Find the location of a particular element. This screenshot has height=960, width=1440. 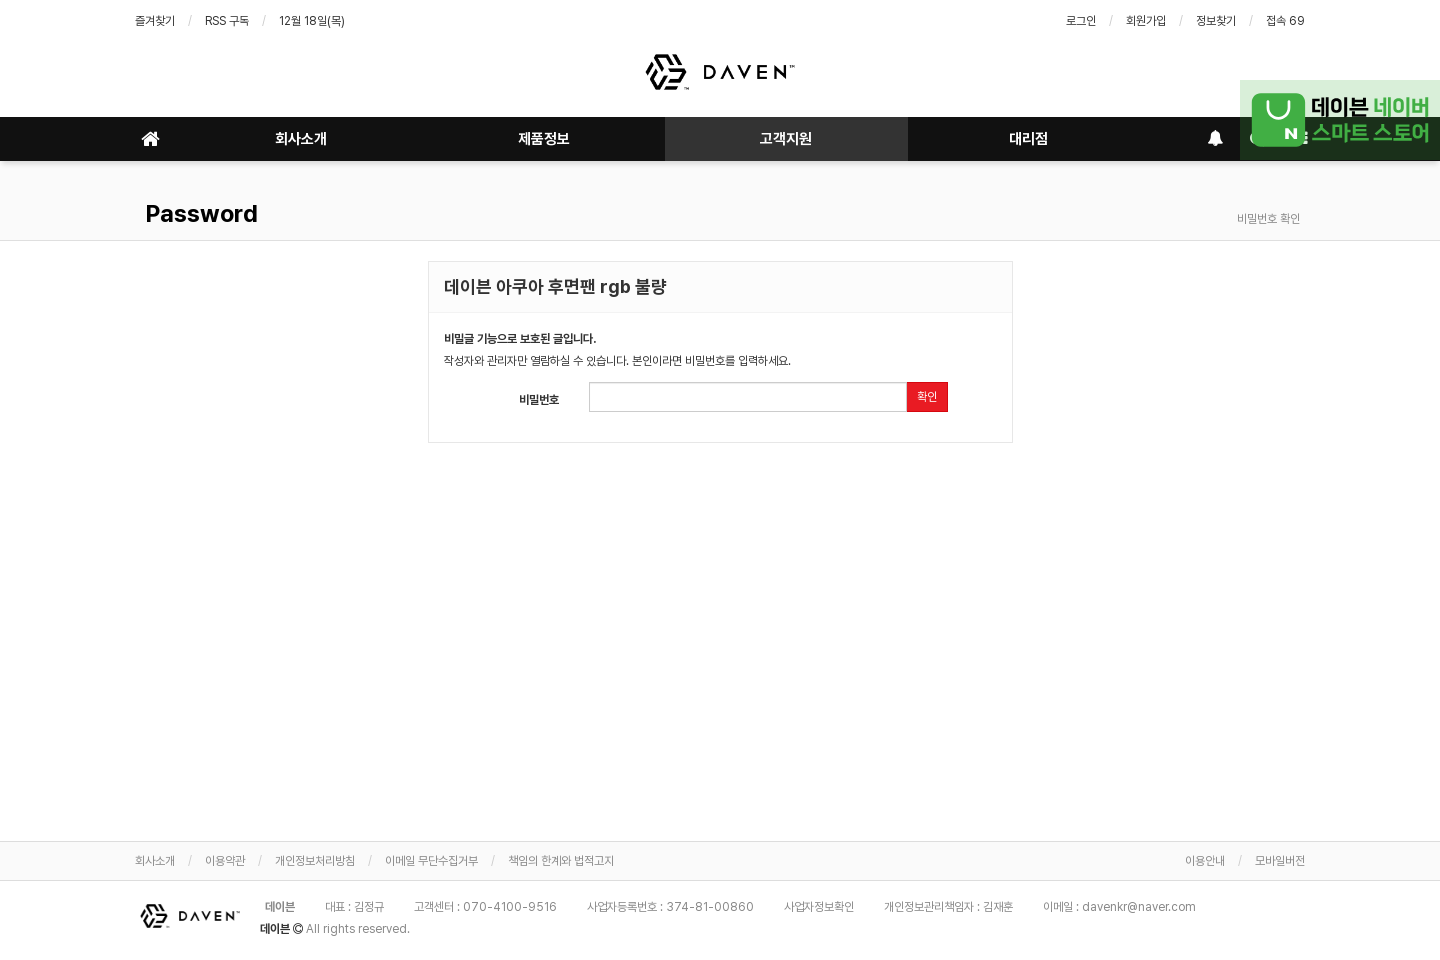

개인정보처리방침 is located at coordinates (315, 861).